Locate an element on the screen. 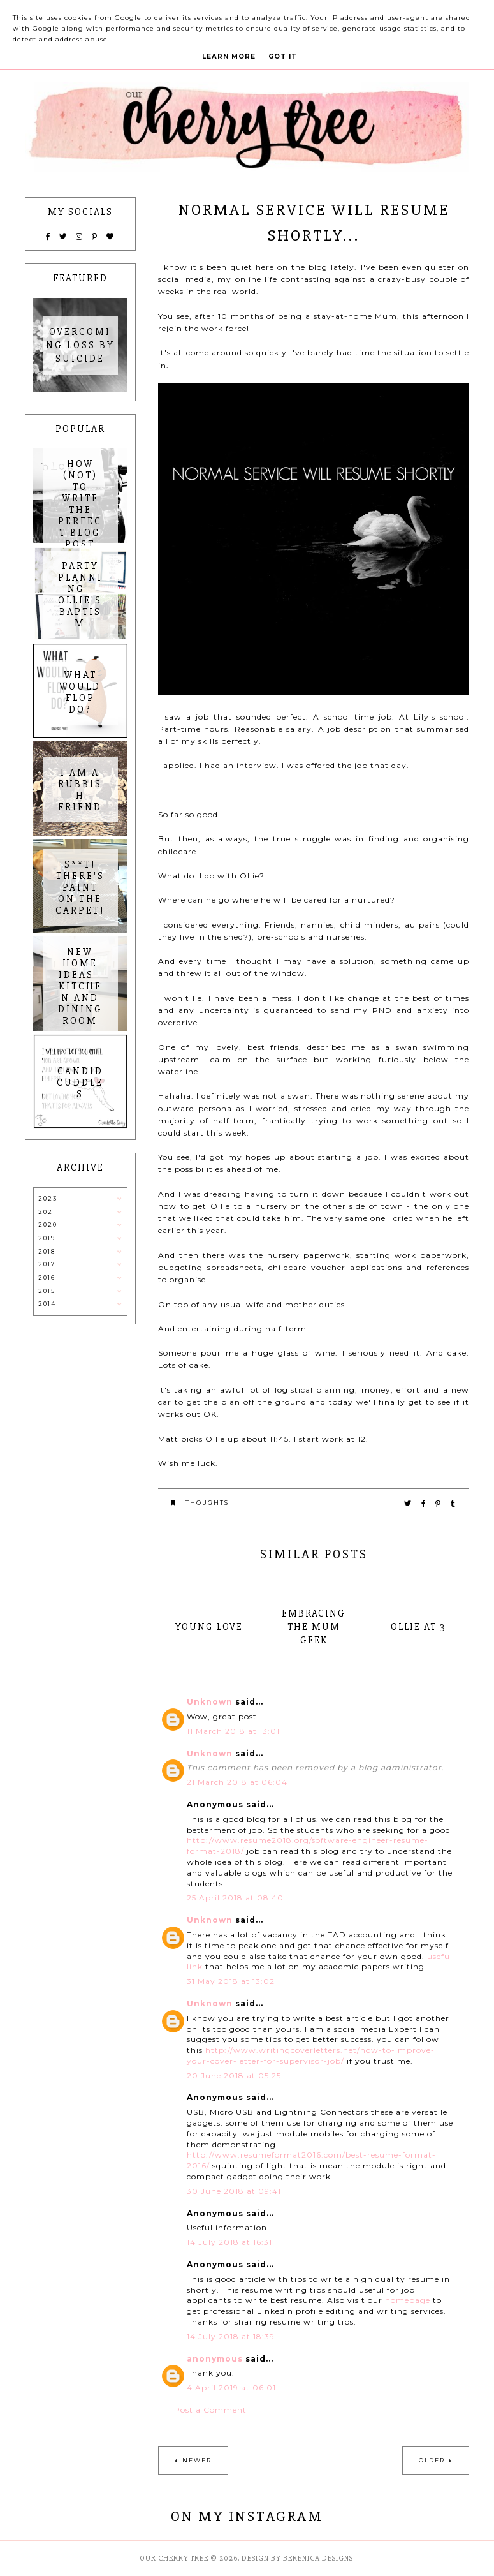  4 April 2019 at 06:01 is located at coordinates (231, 2387).